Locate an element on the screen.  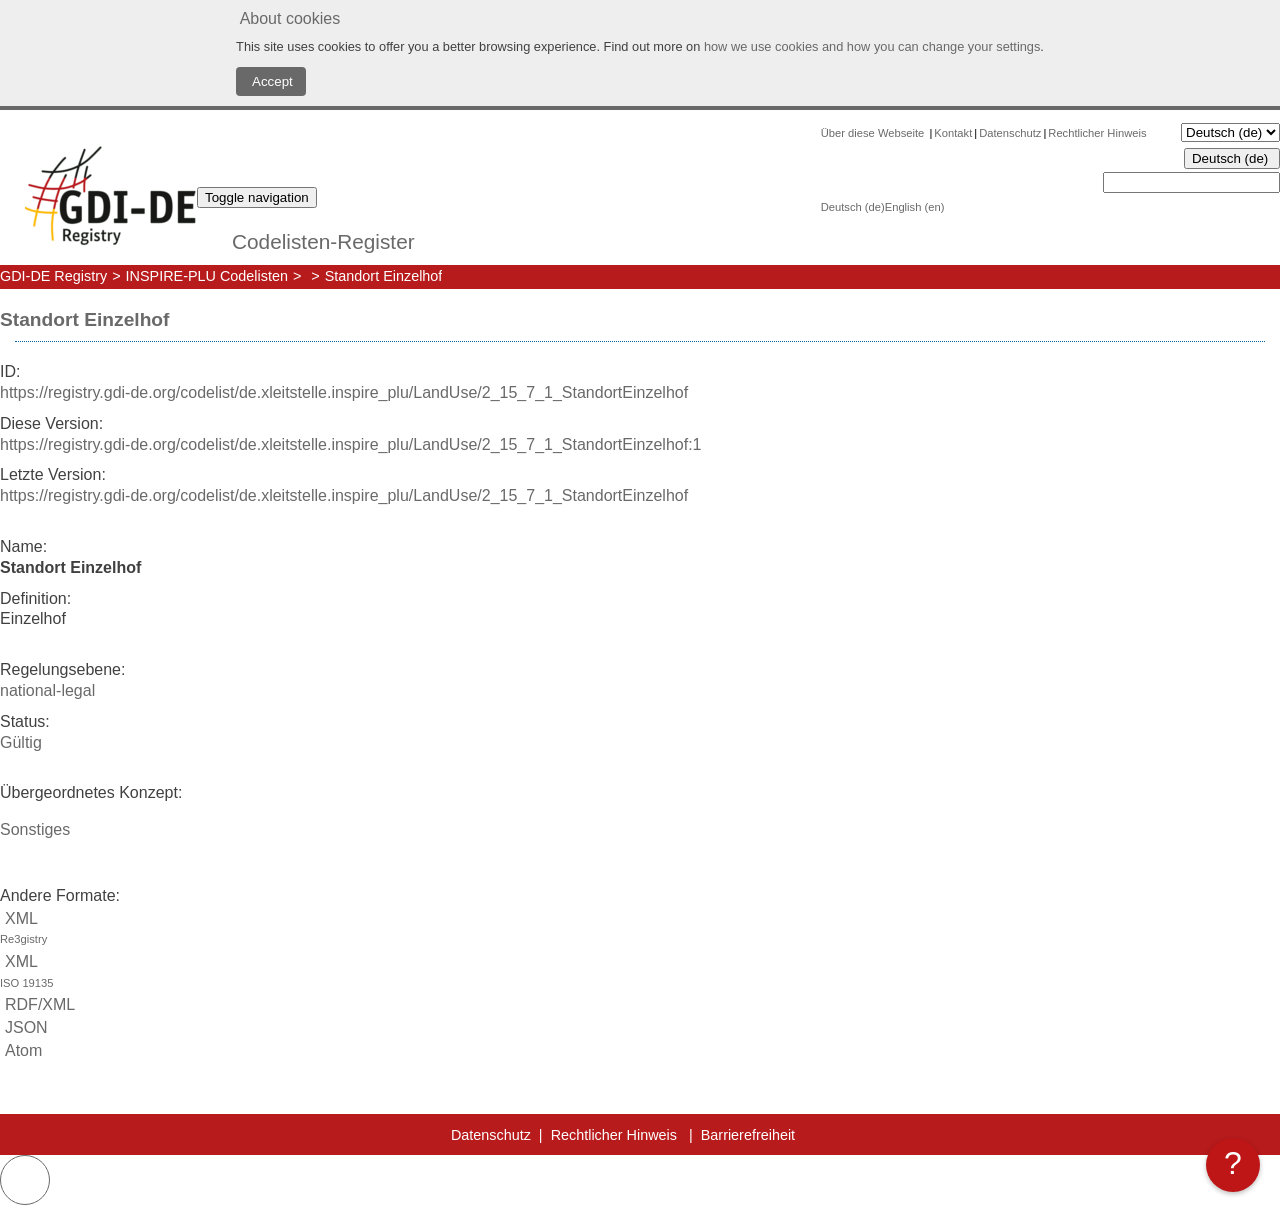
https://registry.gdi-de.org/codelist/de.xleitstelle.inspire_plu/LandUse/2_15_7_1_StandortEinzelhof:1 is located at coordinates (350, 444).